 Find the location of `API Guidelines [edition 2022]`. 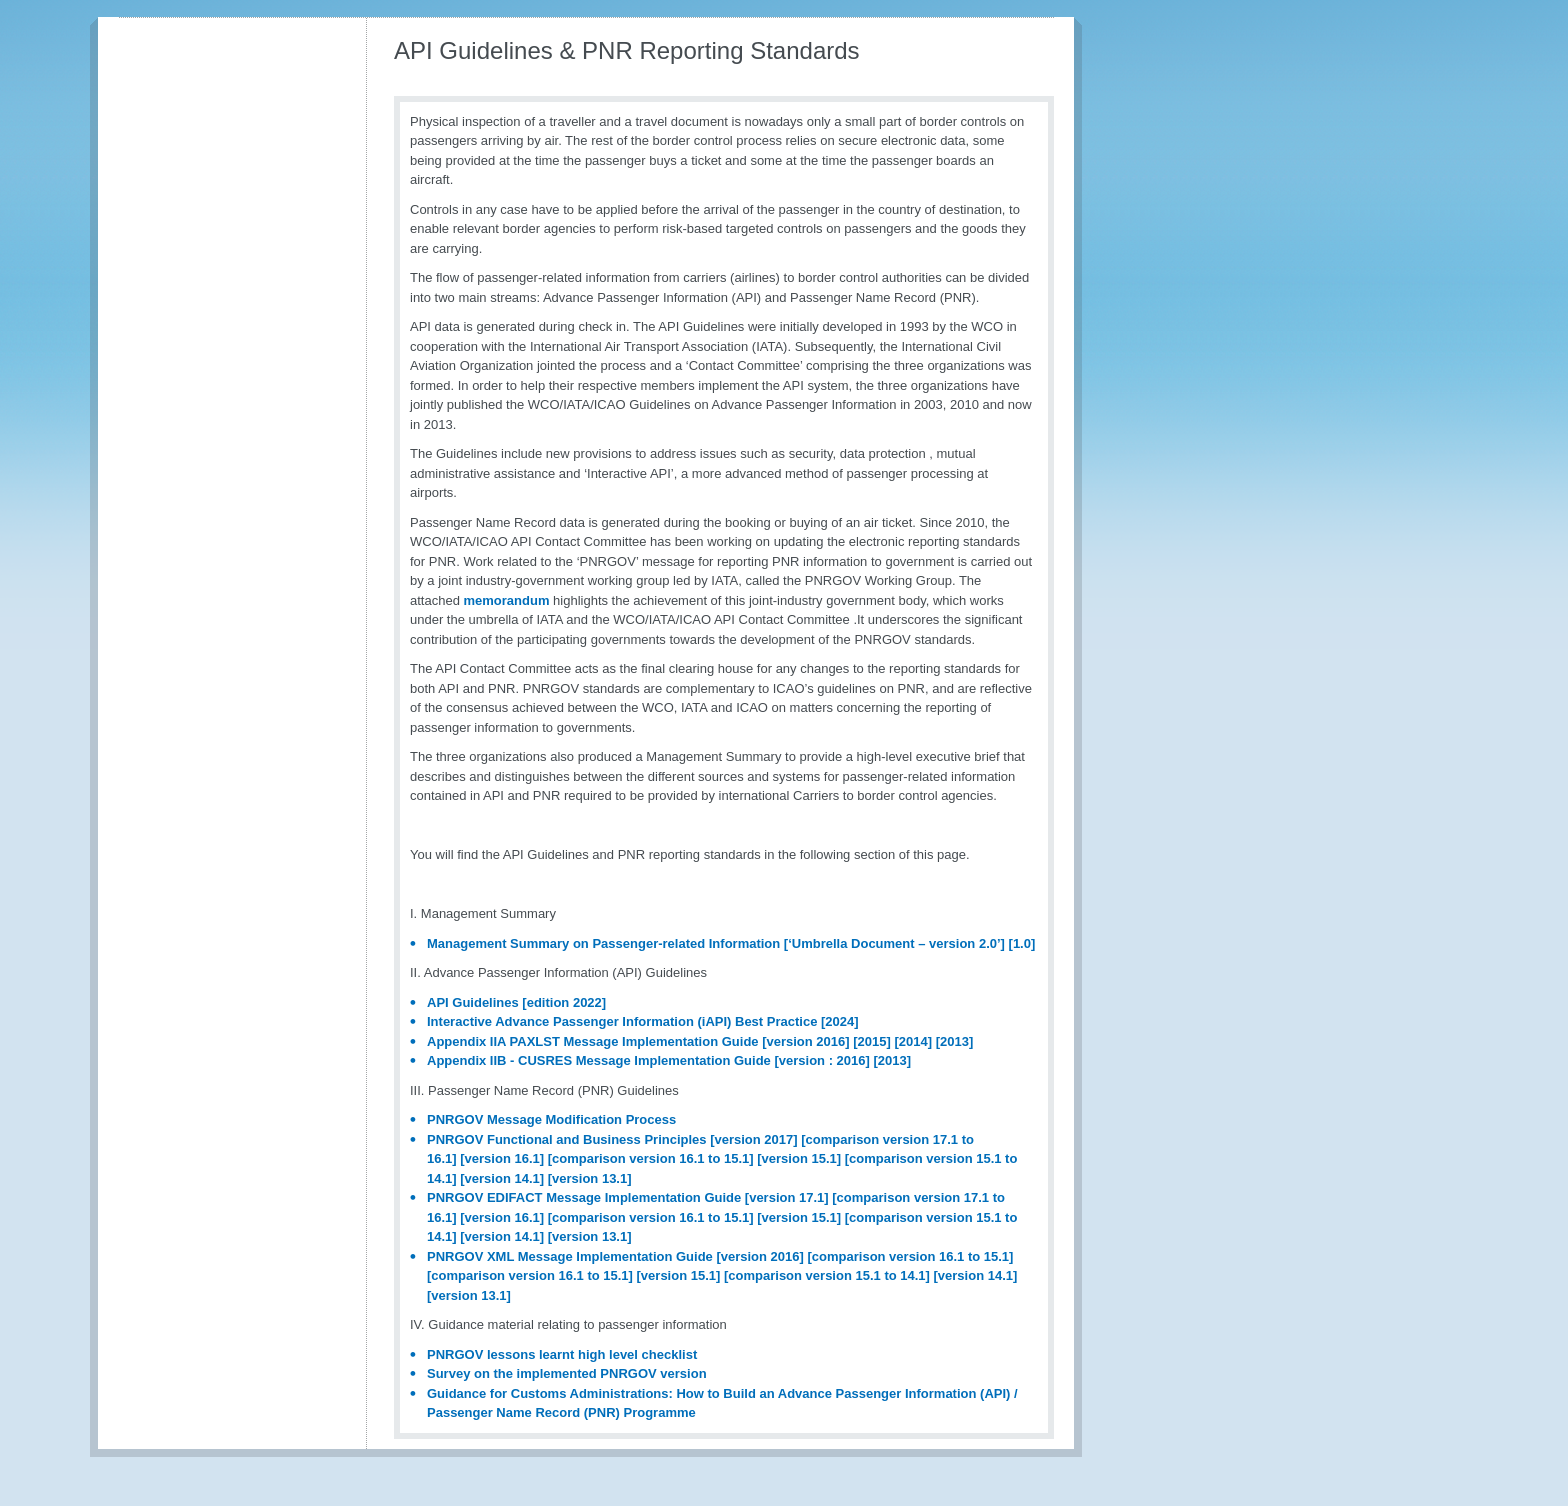

API Guidelines [edition 2022] is located at coordinates (516, 1002).